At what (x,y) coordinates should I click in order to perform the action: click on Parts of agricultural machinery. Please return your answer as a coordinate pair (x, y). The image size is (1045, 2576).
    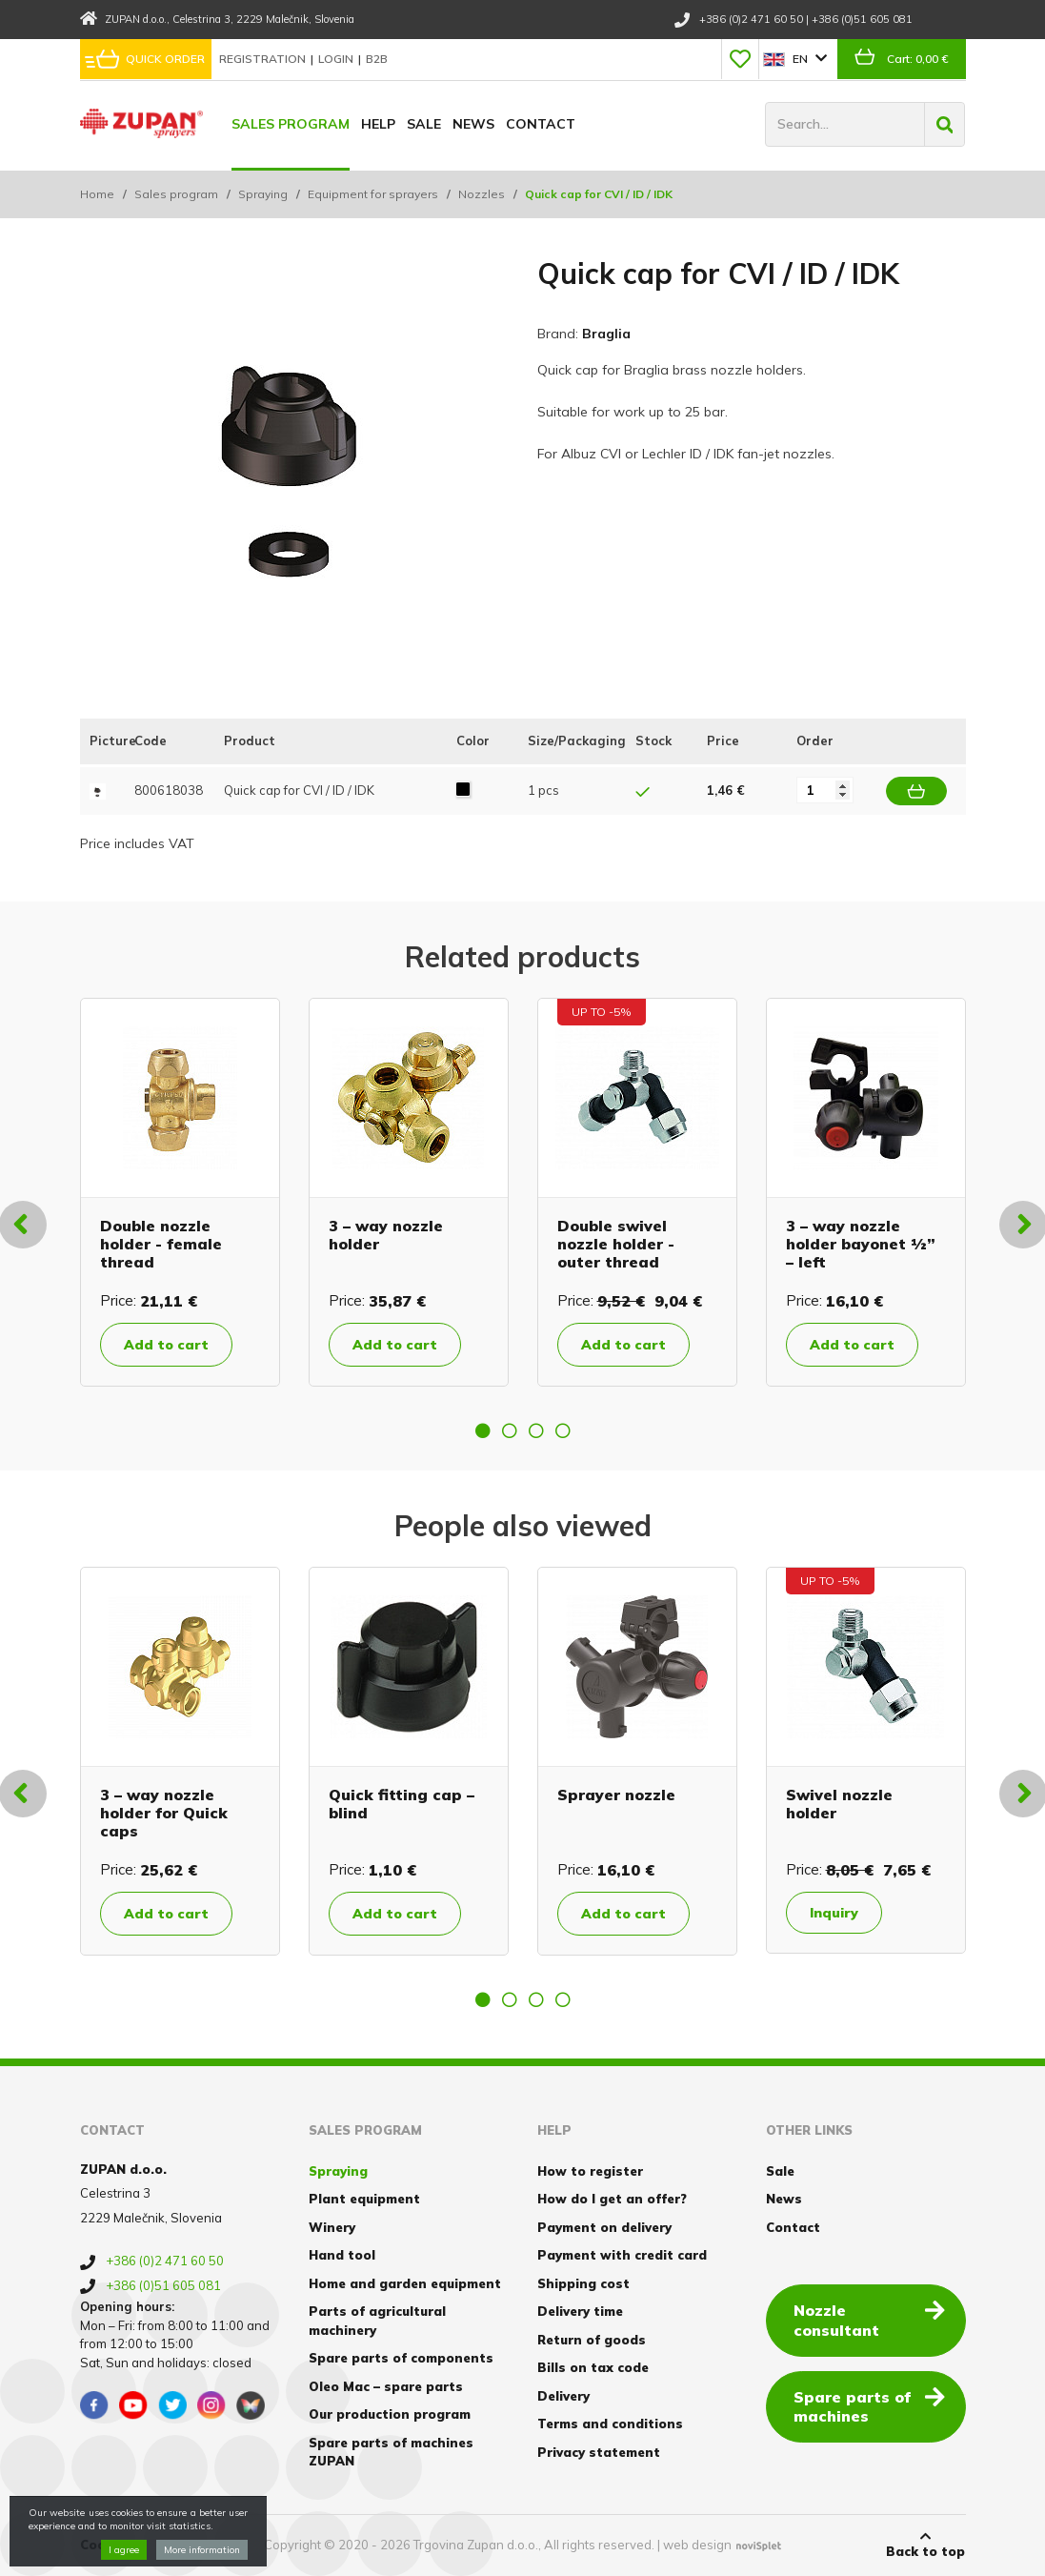
    Looking at the image, I should click on (377, 2320).